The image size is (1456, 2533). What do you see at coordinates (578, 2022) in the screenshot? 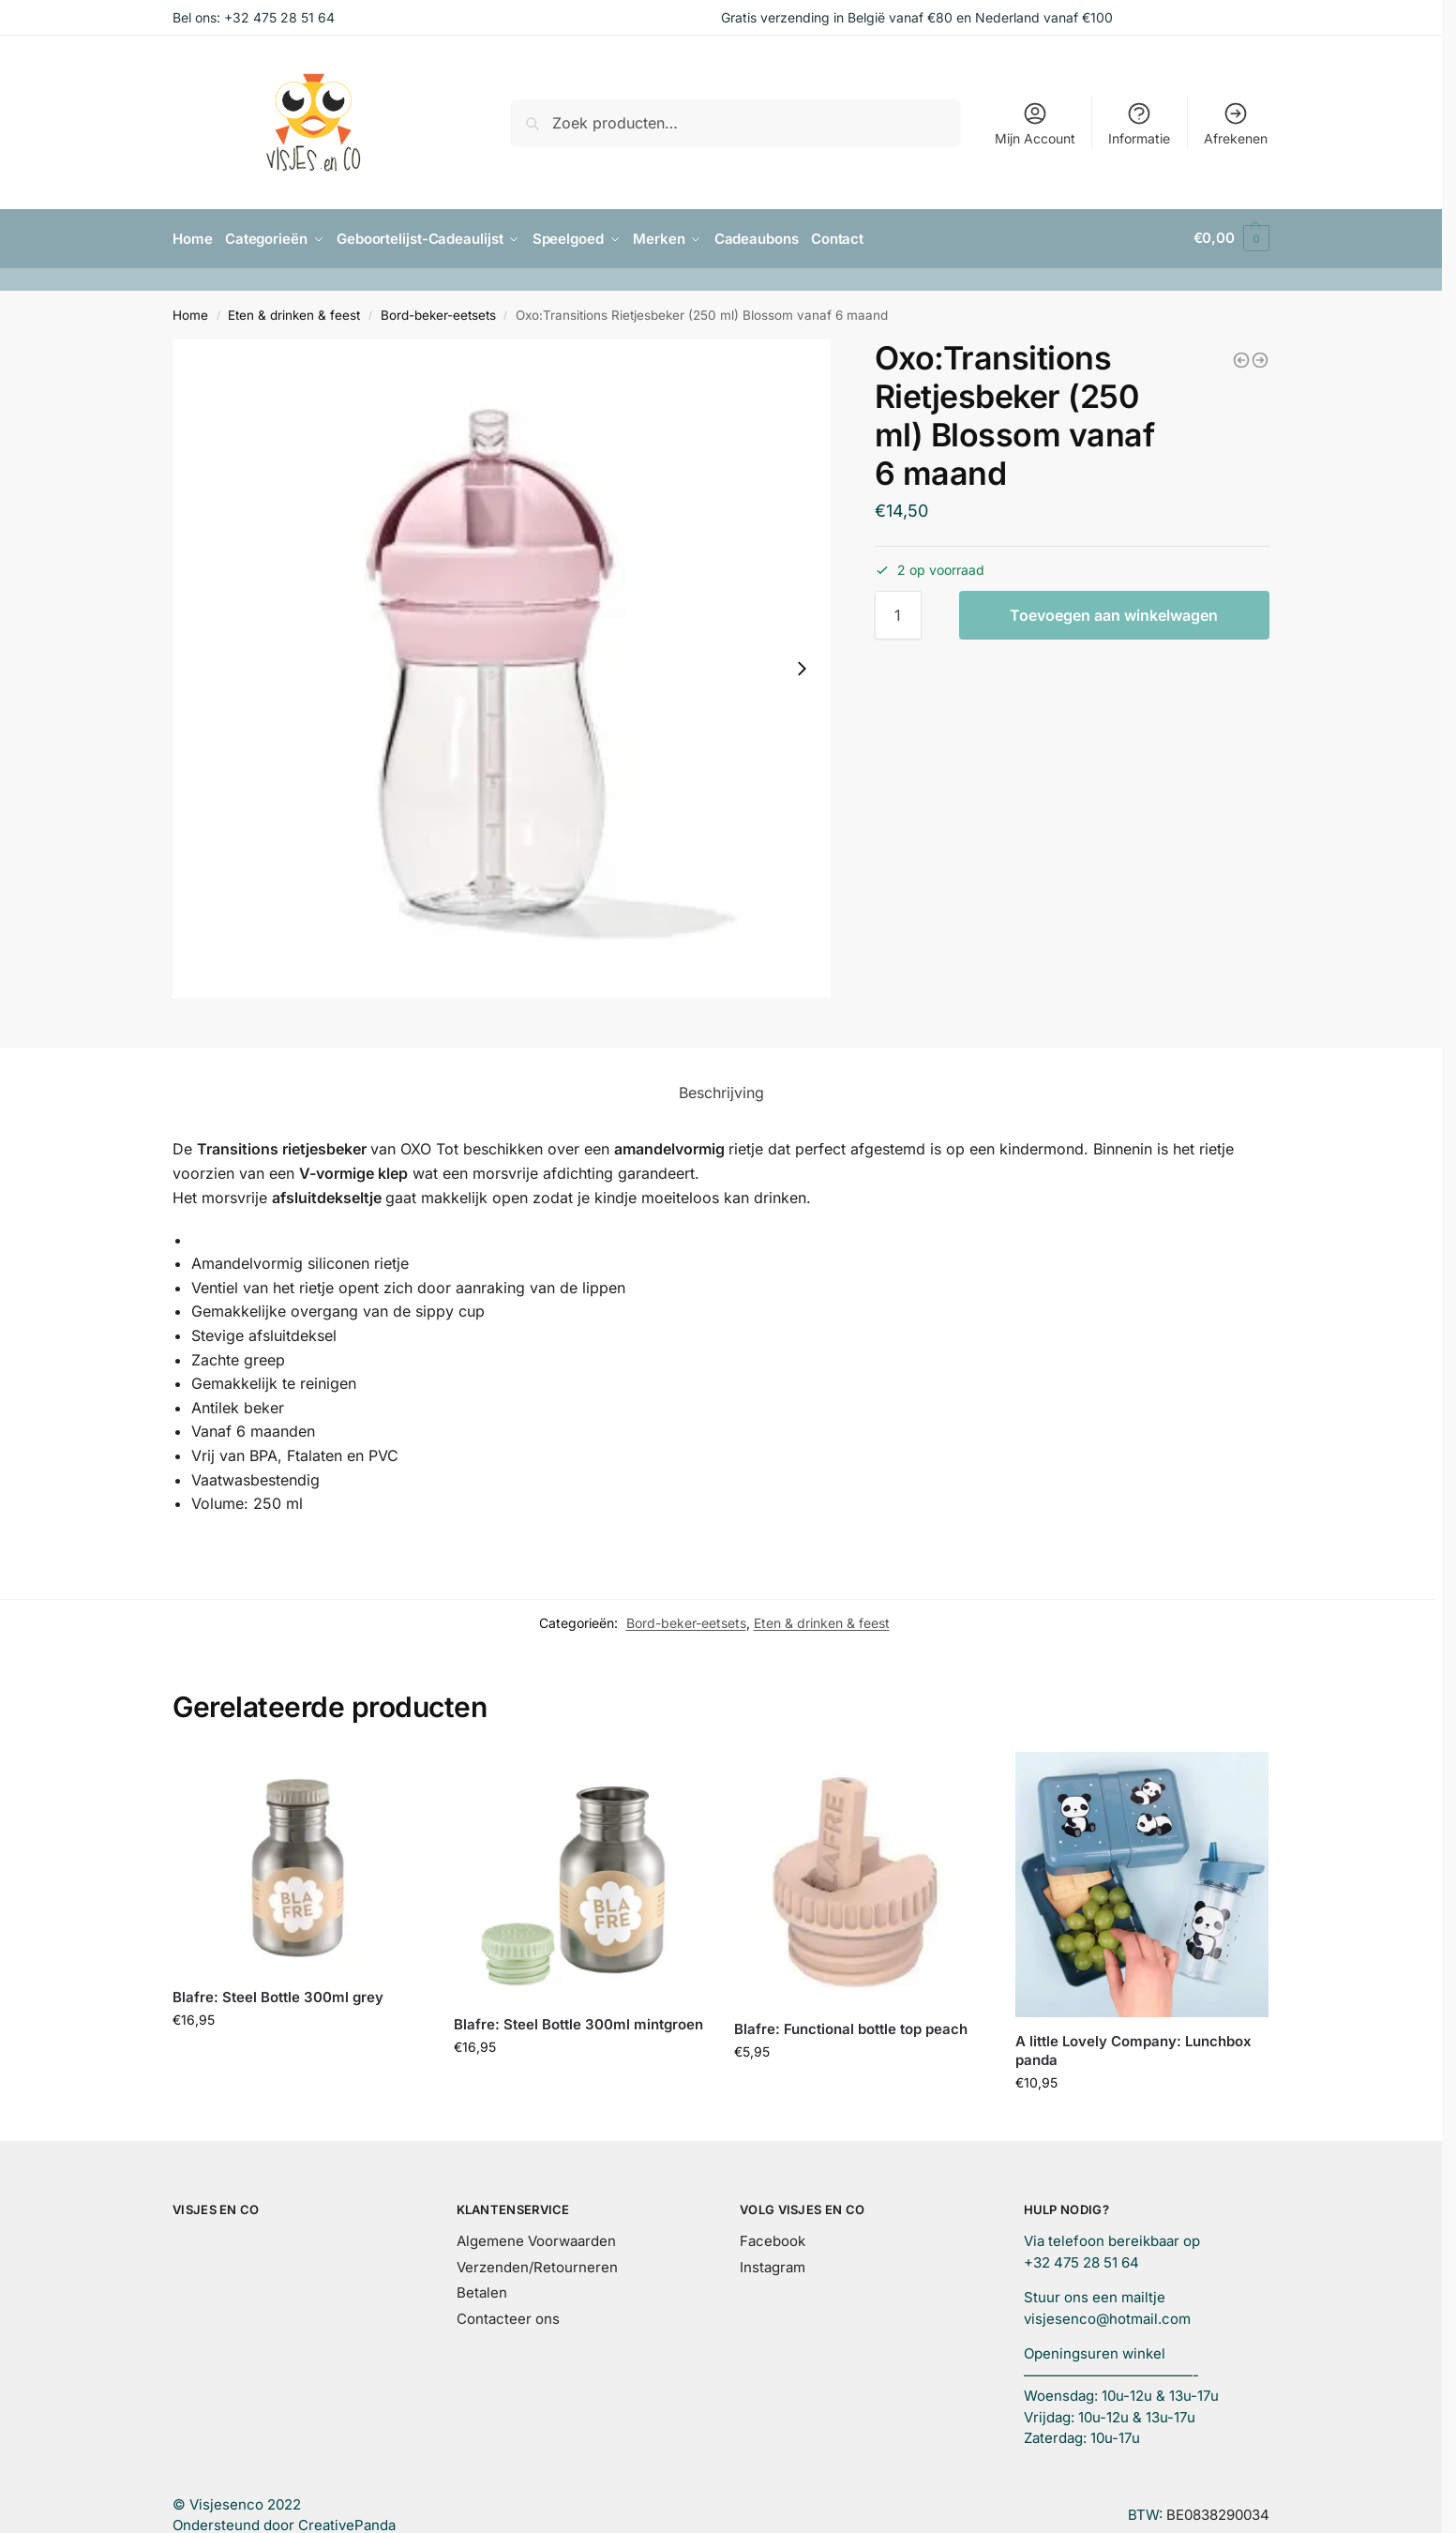
I see `Blafre: Steel Bottle 300ml mintgroen` at bounding box center [578, 2022].